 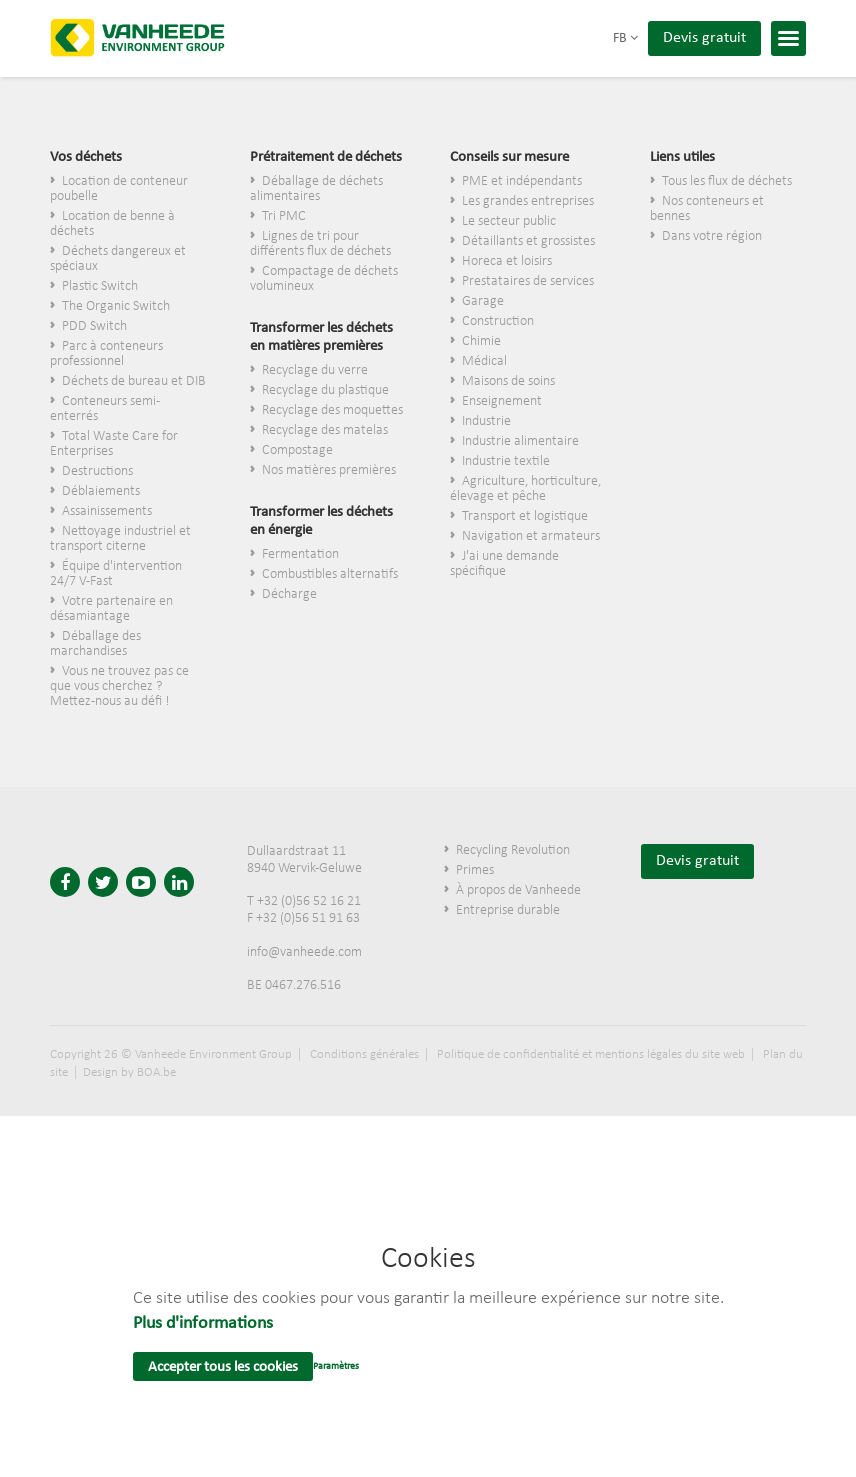 I want to click on Déballage de déchets alimentaires, so click(x=316, y=189).